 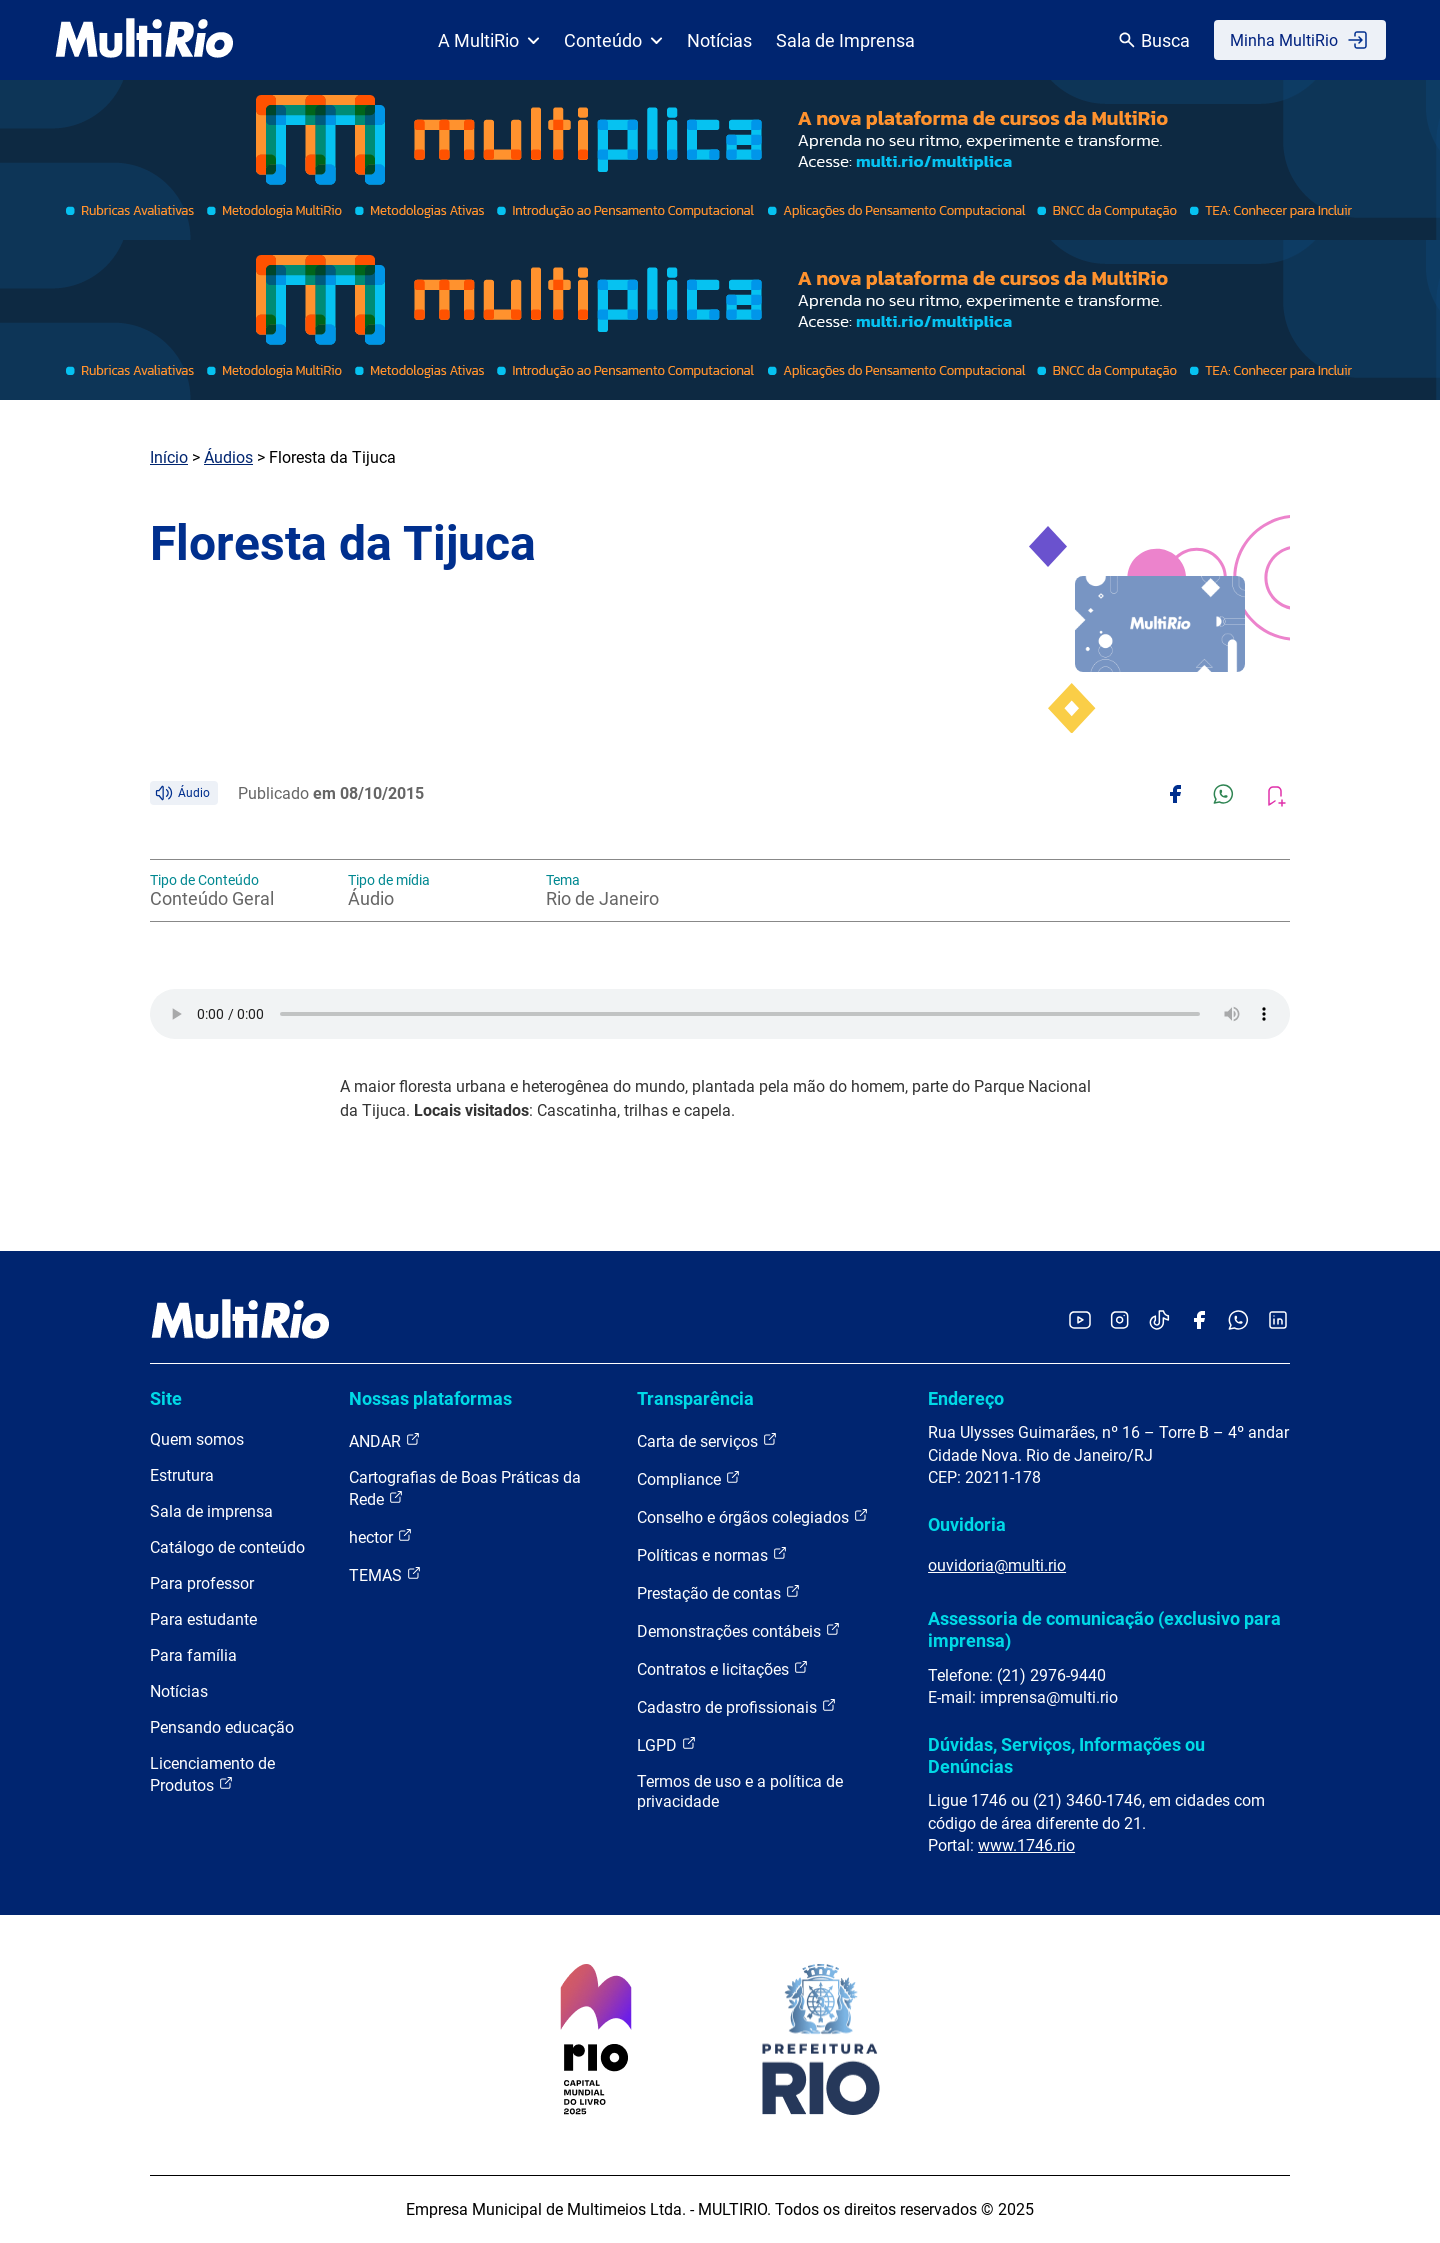 I want to click on Políticas e normas, so click(x=712, y=1554).